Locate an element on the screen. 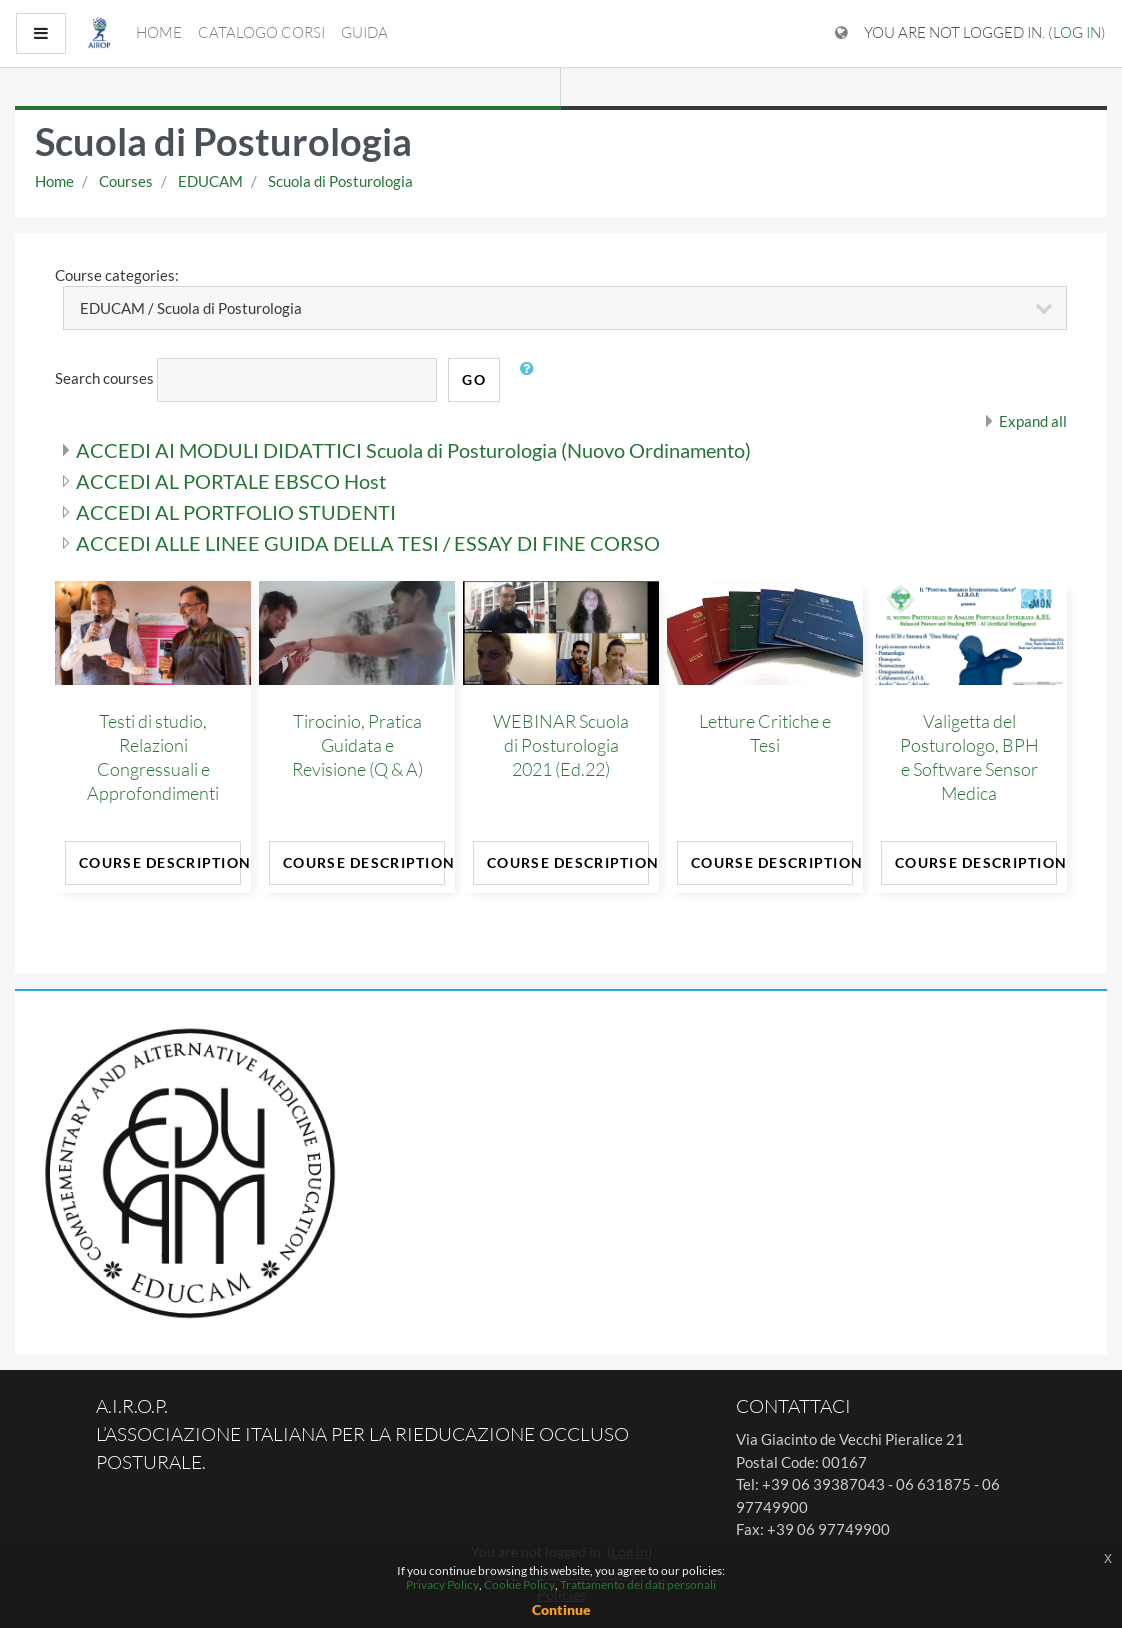 Image resolution: width=1122 pixels, height=1628 pixels. Scuola di Posturologia is located at coordinates (340, 181).